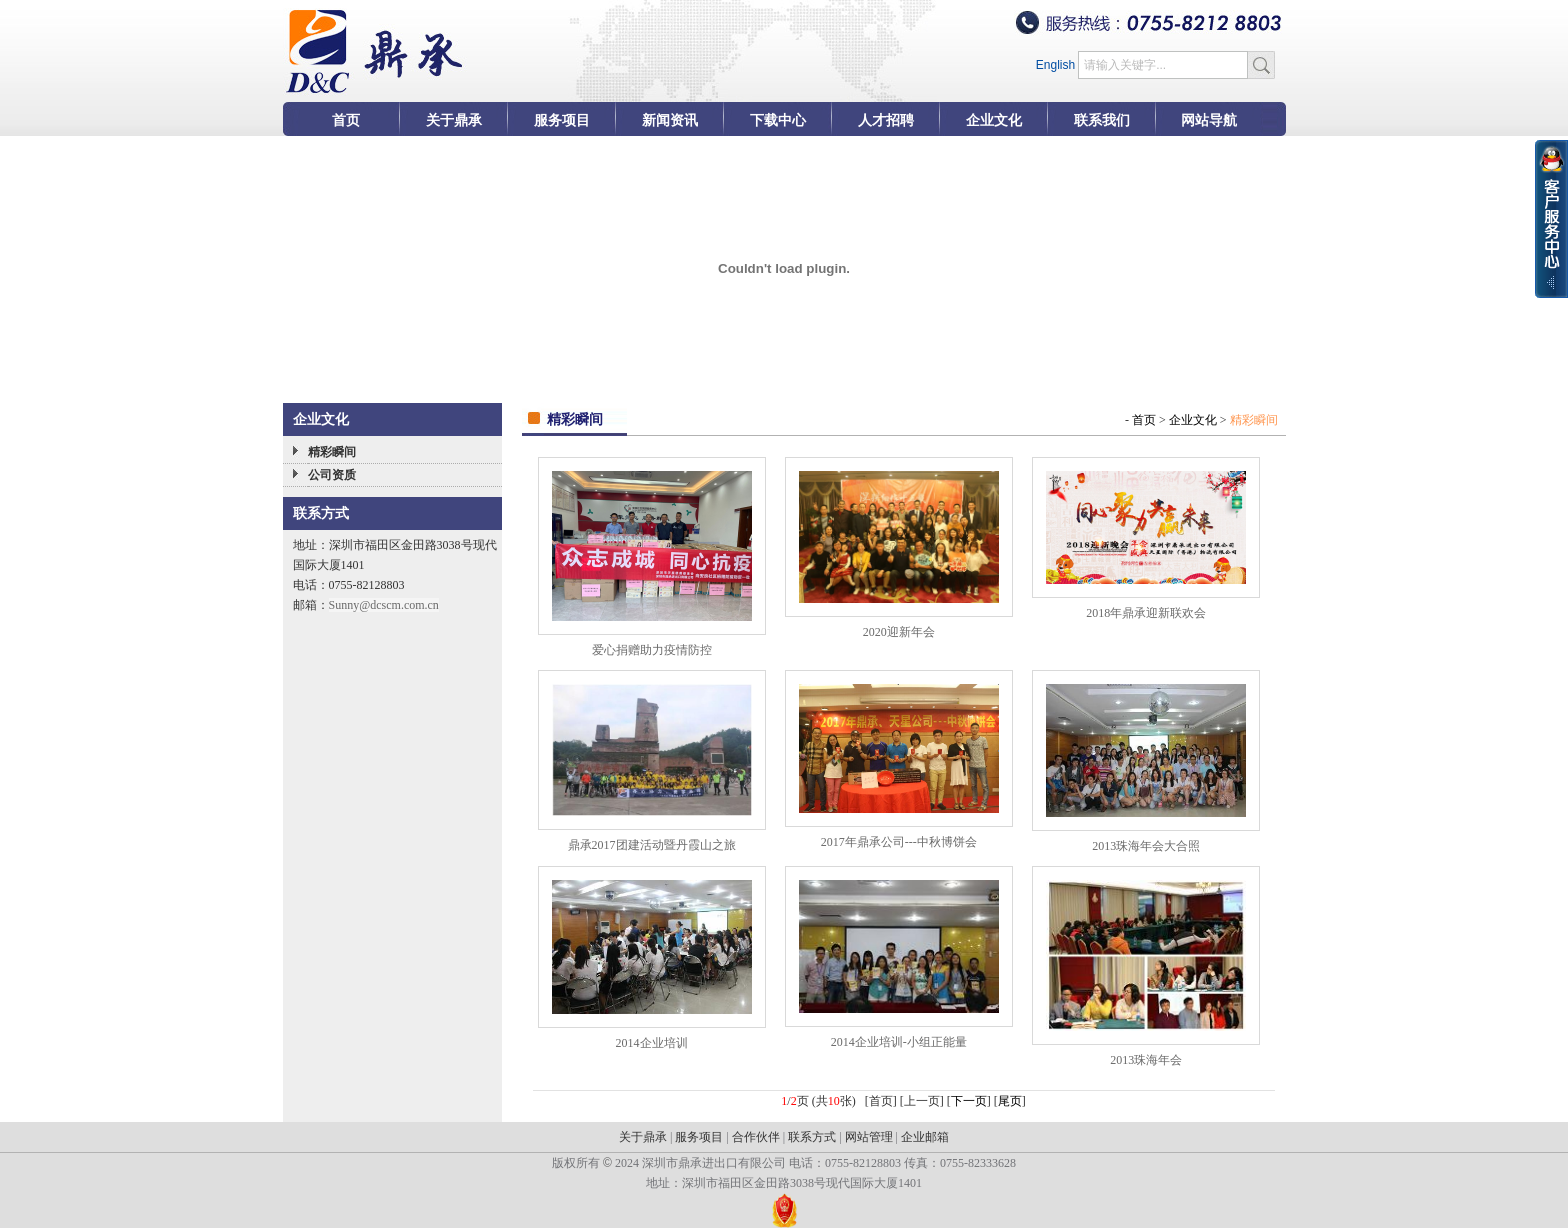 The image size is (1568, 1231). I want to click on 服务项目, so click(699, 1137).